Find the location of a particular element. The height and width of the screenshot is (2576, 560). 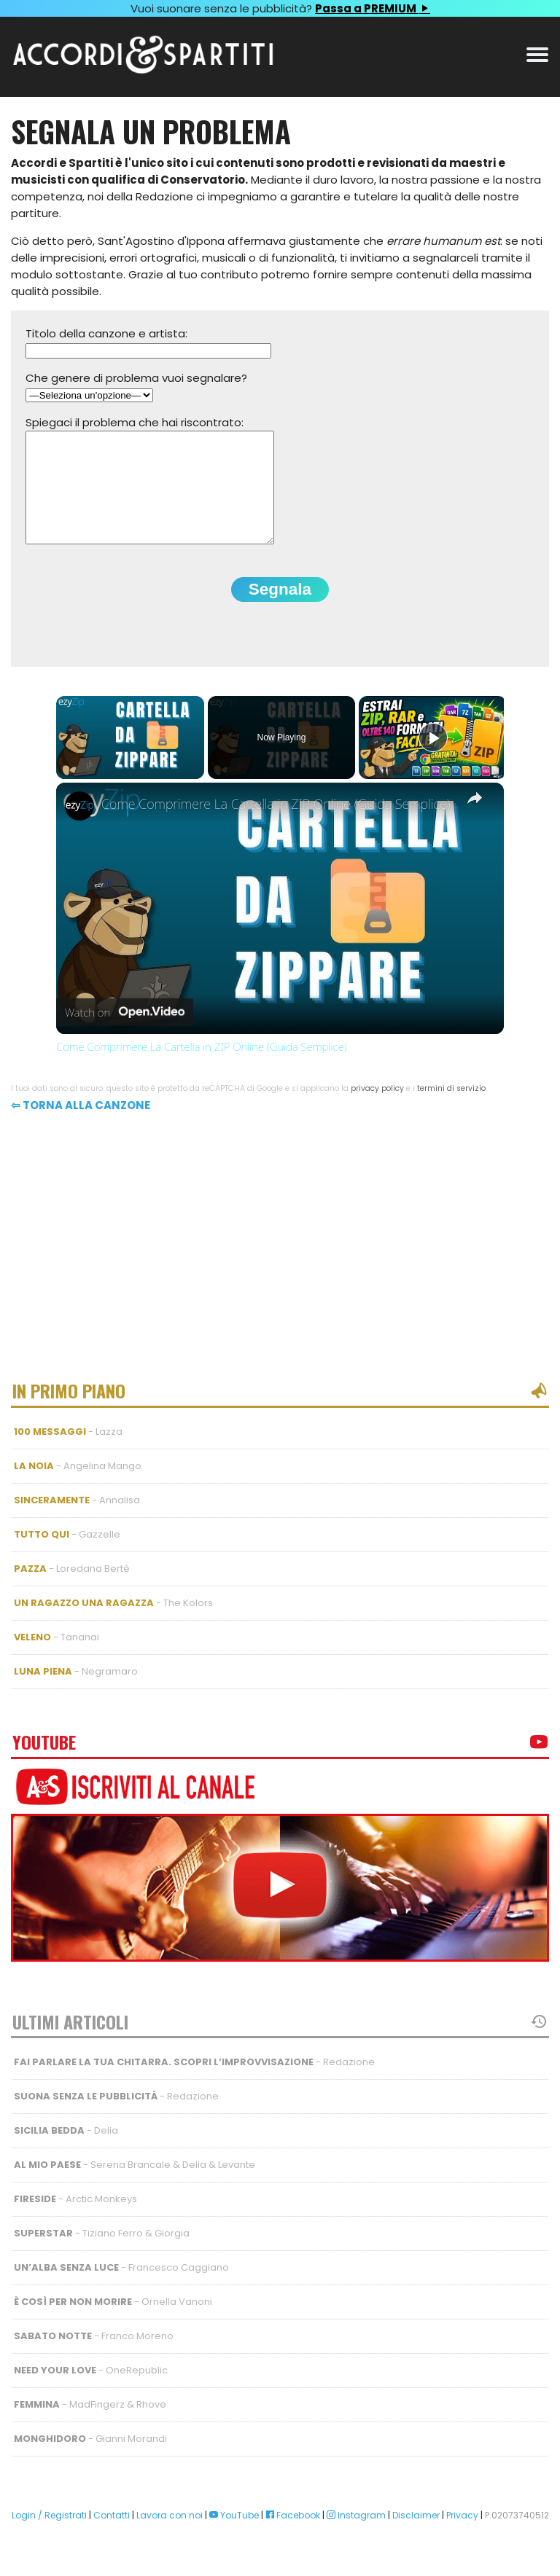

Login / Registrati is located at coordinates (49, 2537).